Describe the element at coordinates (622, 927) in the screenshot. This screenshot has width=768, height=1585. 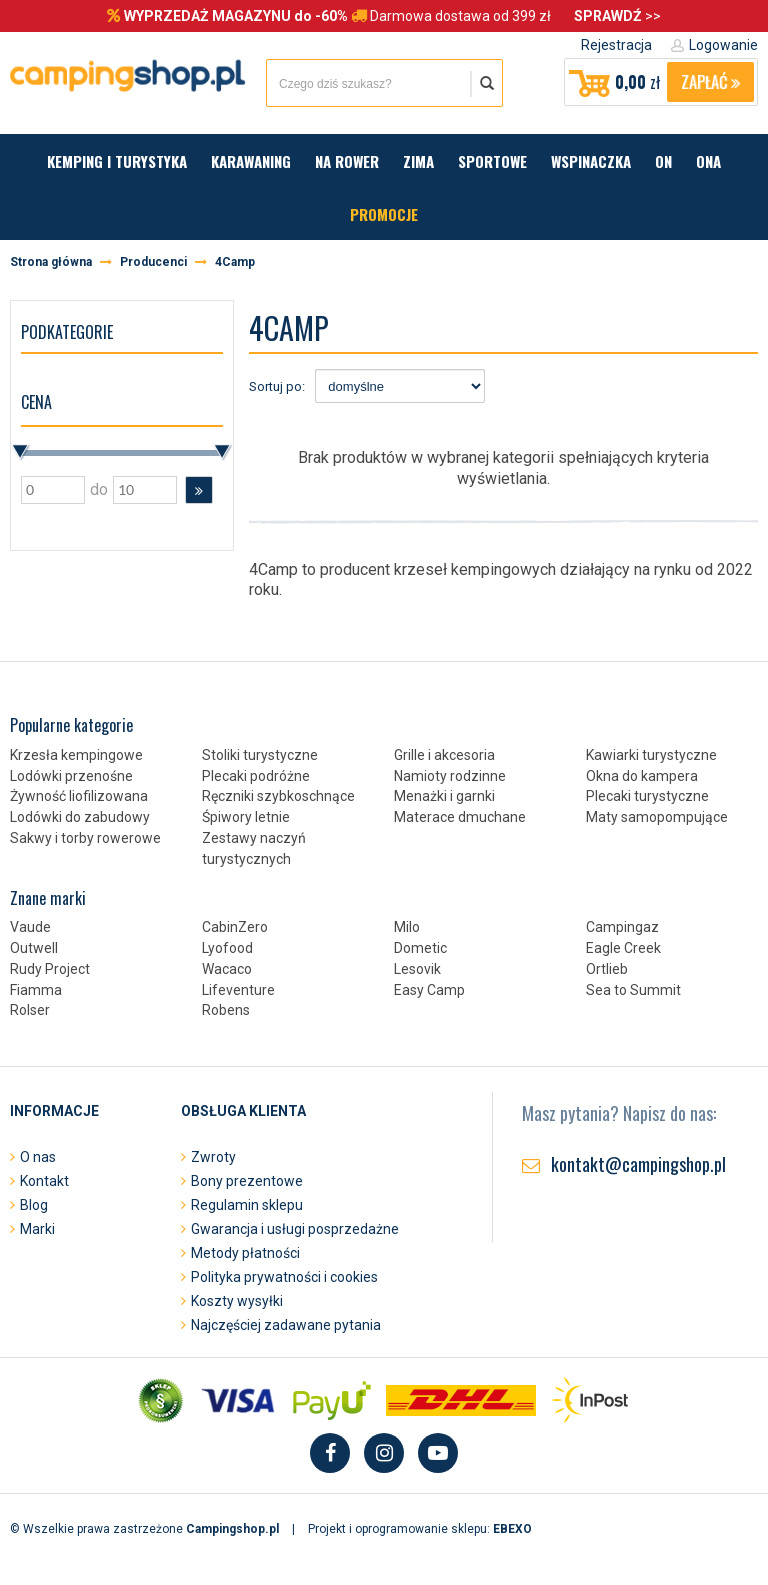
I see `Campingaz` at that location.